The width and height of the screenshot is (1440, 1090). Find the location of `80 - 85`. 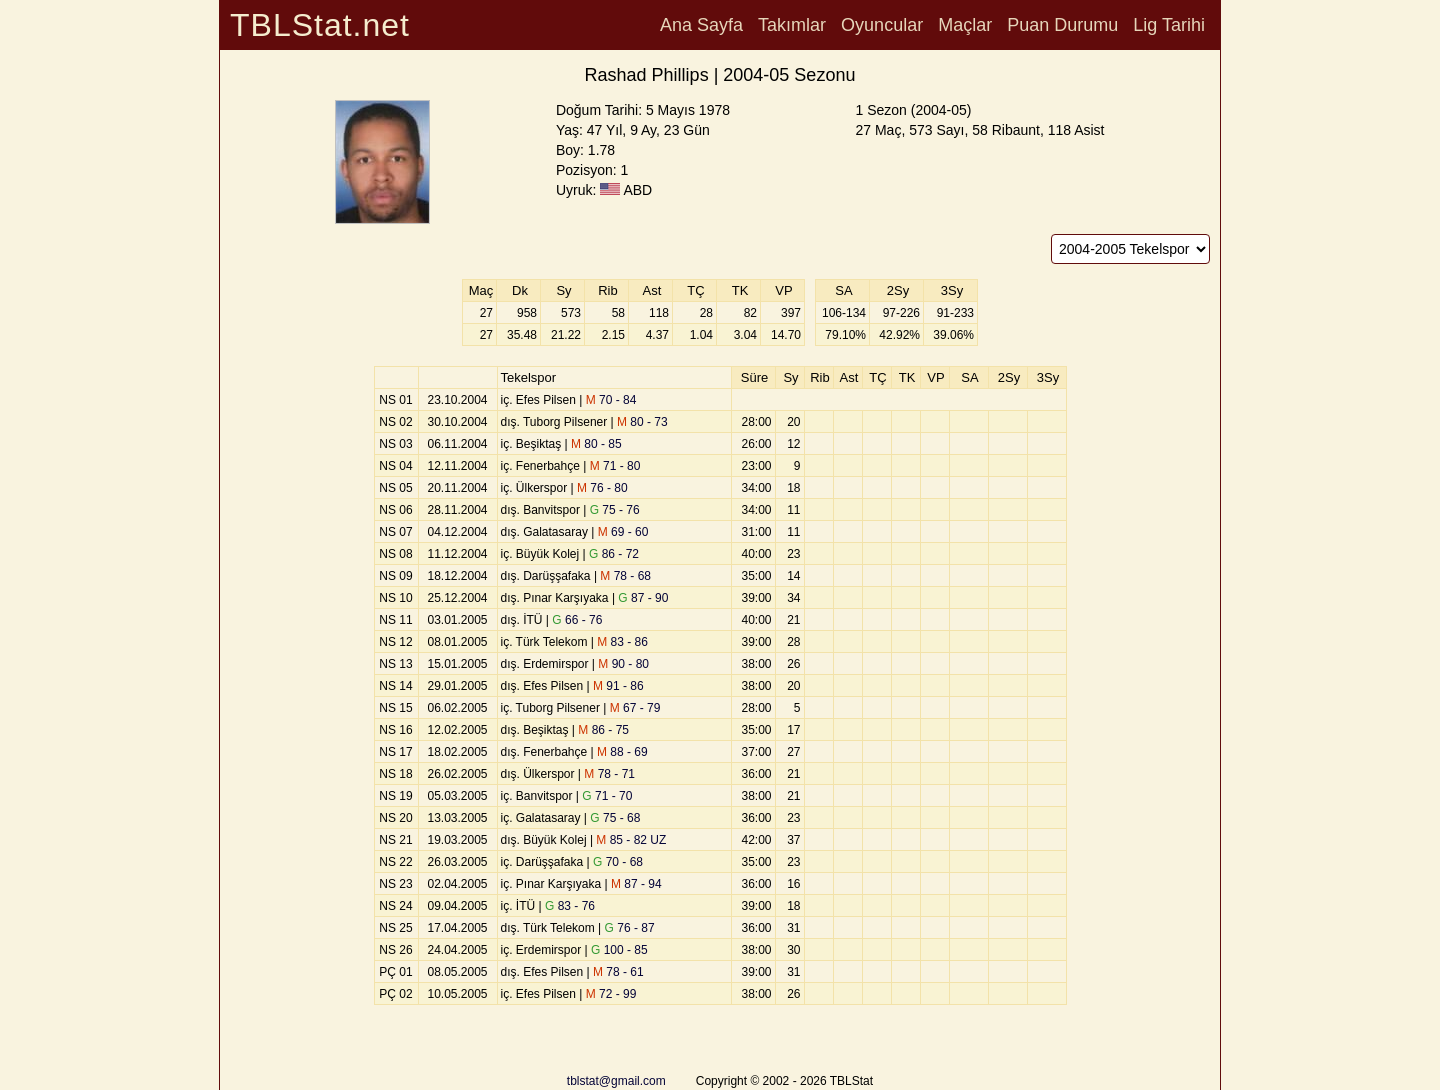

80 - 85 is located at coordinates (596, 444).